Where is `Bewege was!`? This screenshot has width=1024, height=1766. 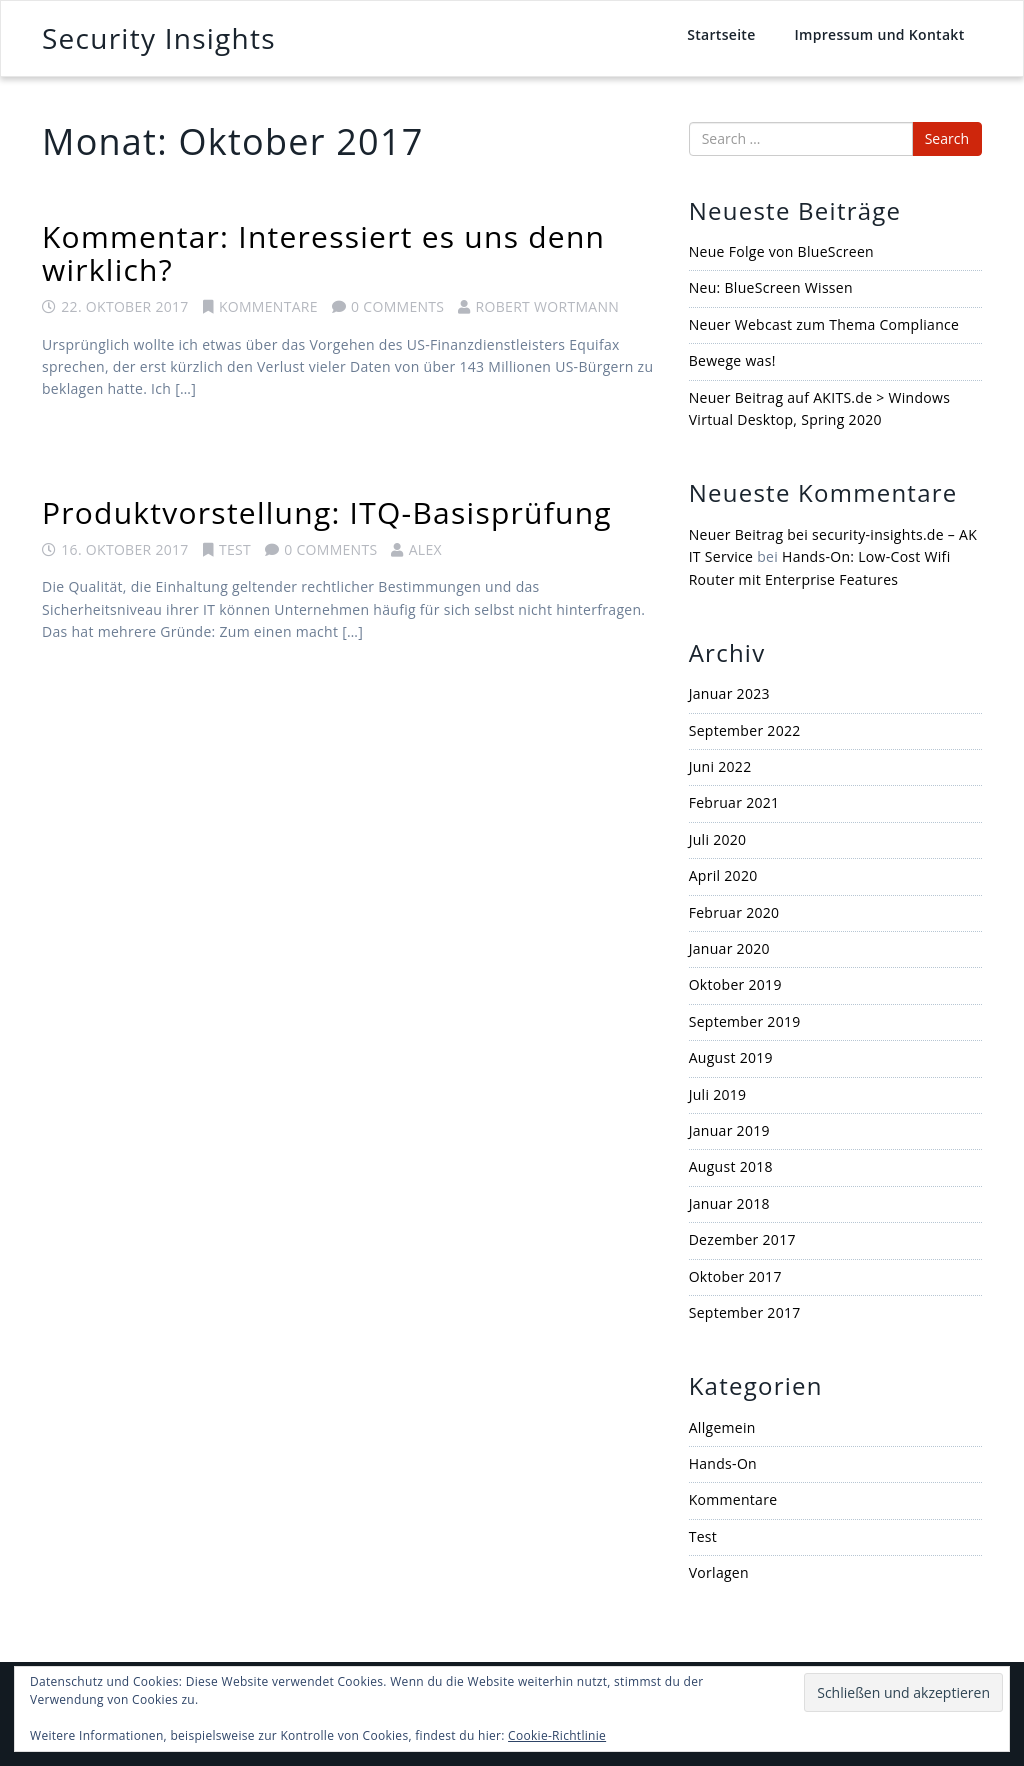
Bewege was! is located at coordinates (732, 360).